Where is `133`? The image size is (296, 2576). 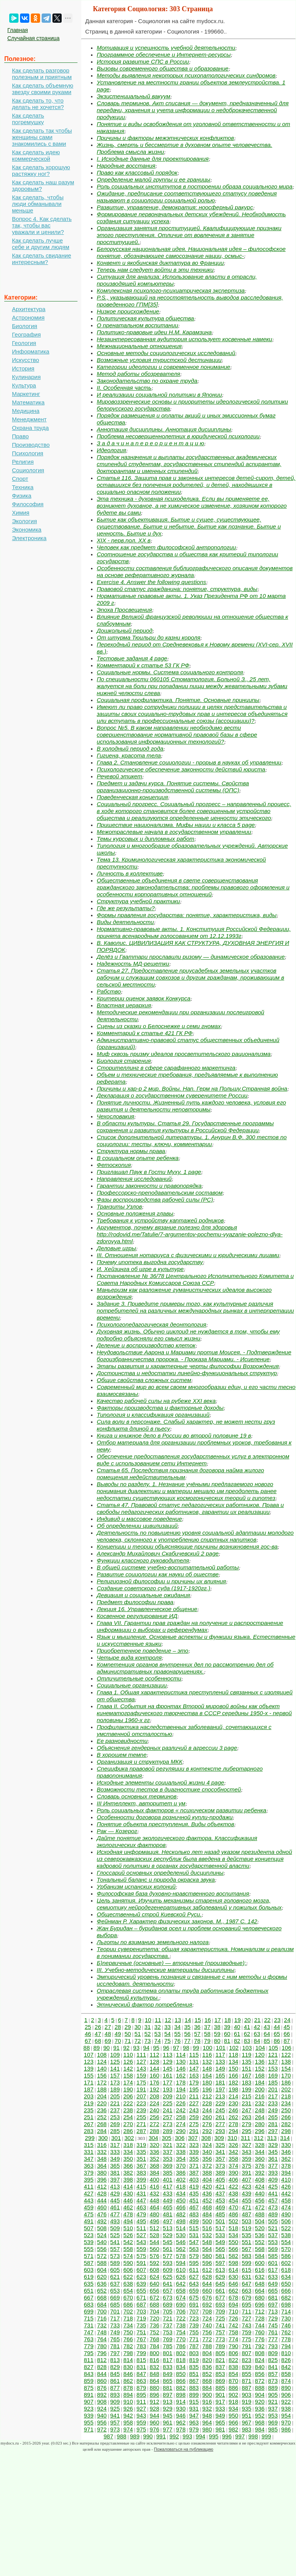 133 is located at coordinates (220, 2061).